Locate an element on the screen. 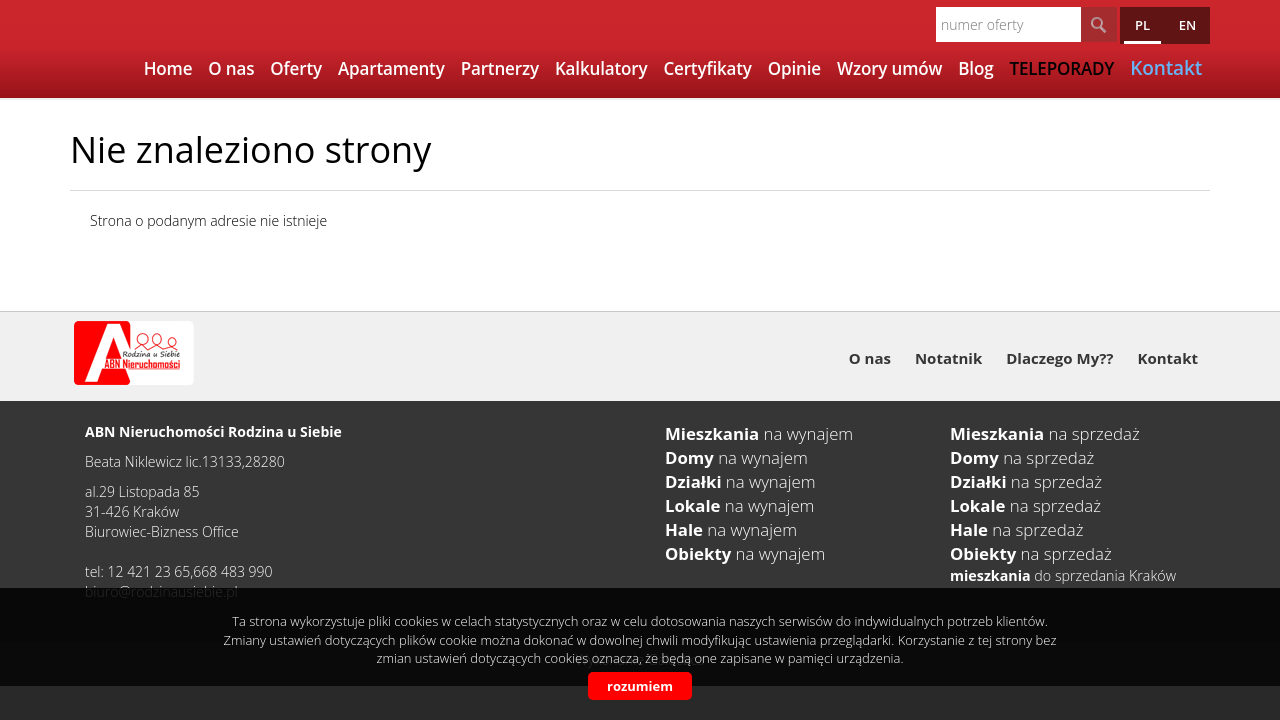 The width and height of the screenshot is (1280, 720). Opinie is located at coordinates (794, 68).